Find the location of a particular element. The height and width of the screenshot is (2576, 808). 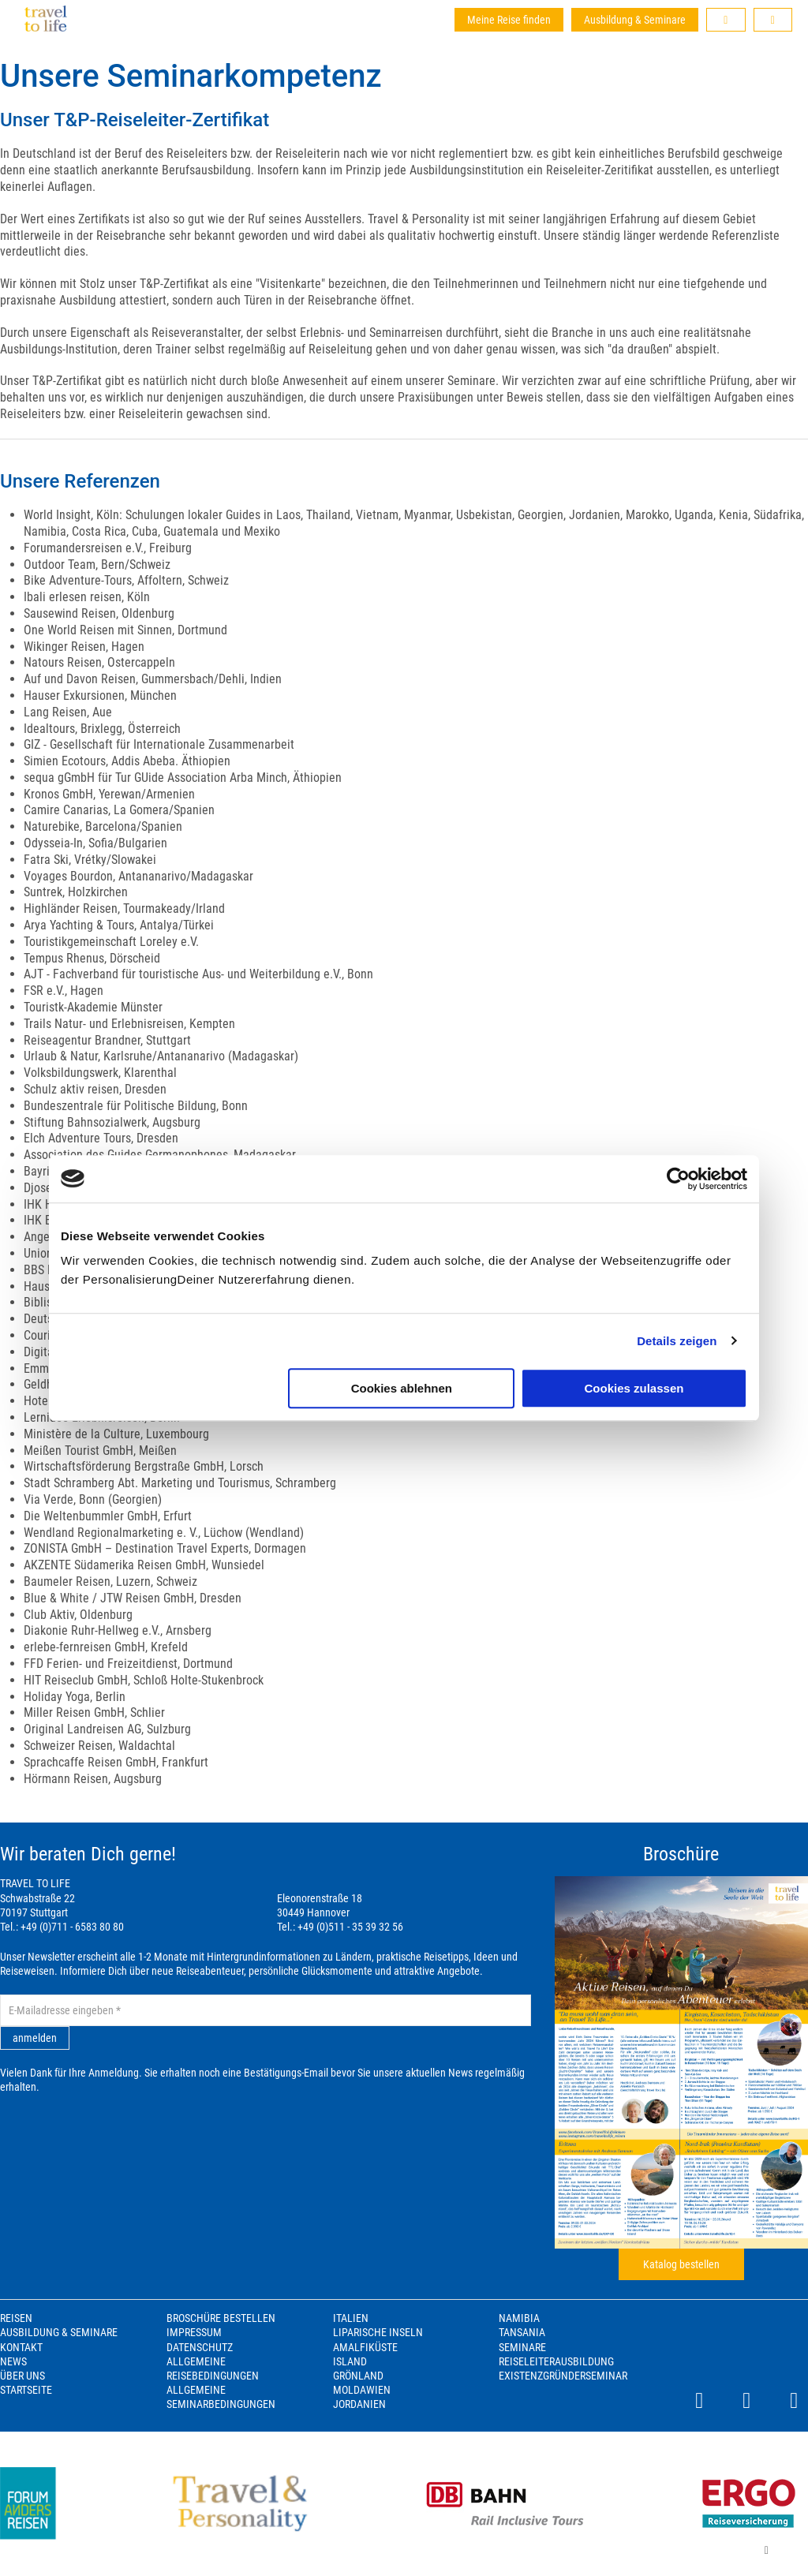

Grönland is located at coordinates (358, 2375).